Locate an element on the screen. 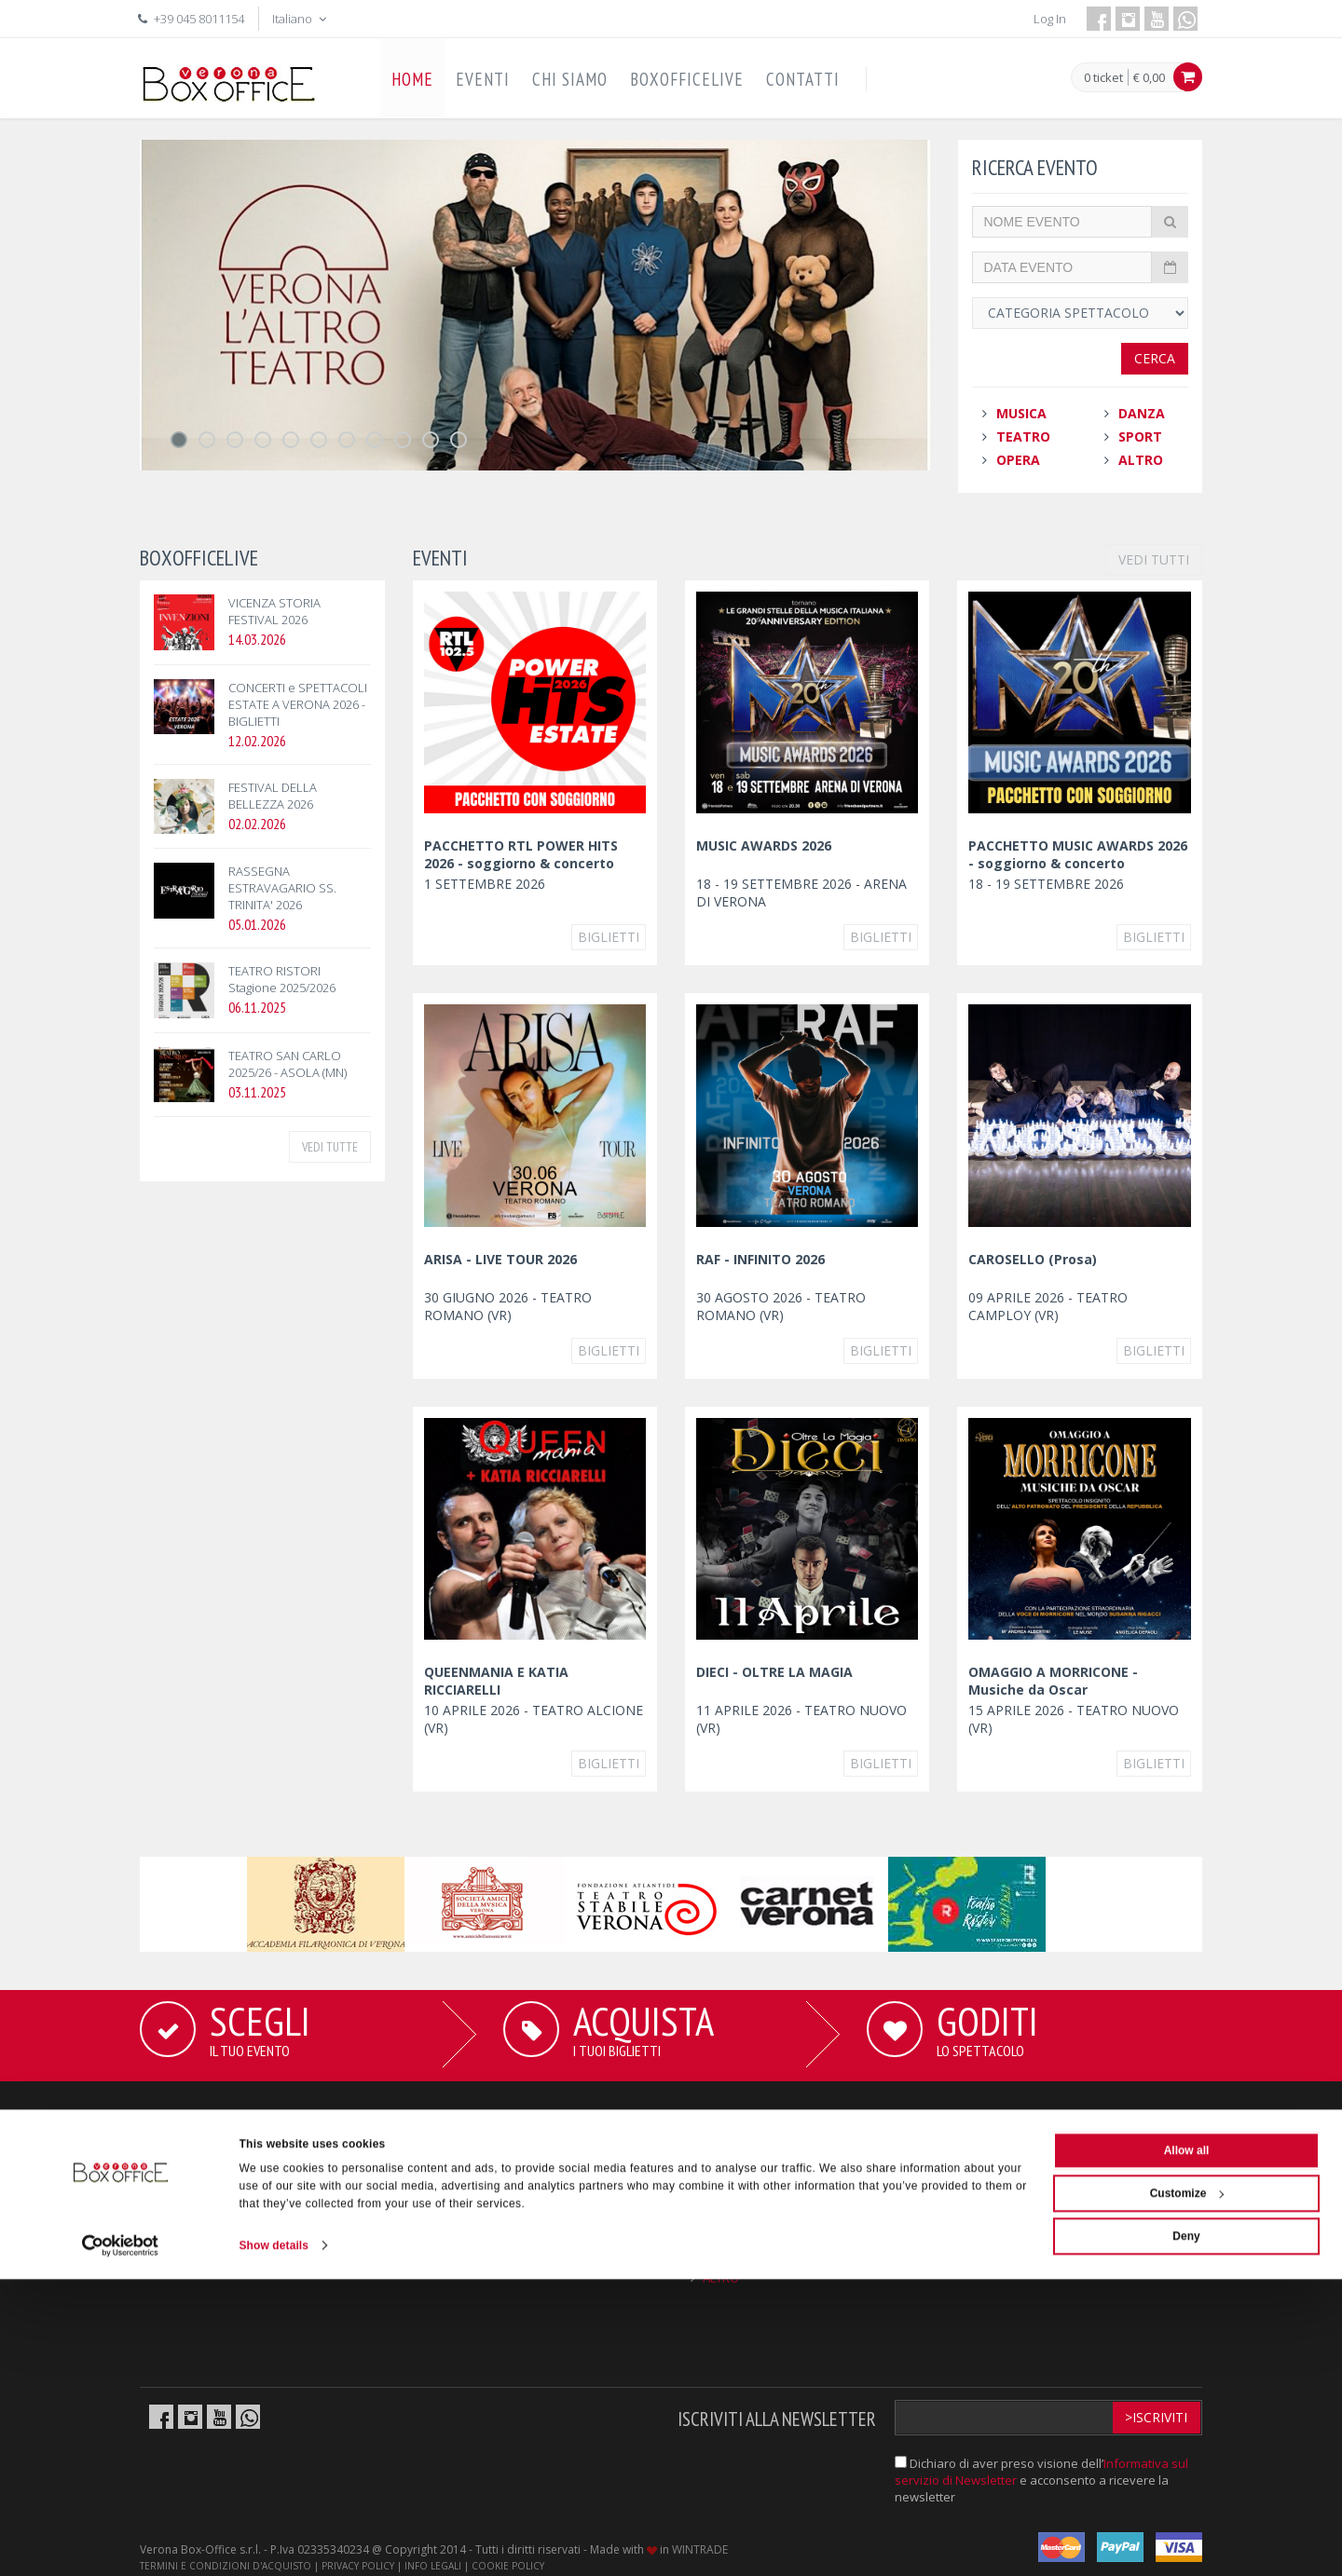 The image size is (1342, 2576). € 0,00 is located at coordinates (1149, 77).